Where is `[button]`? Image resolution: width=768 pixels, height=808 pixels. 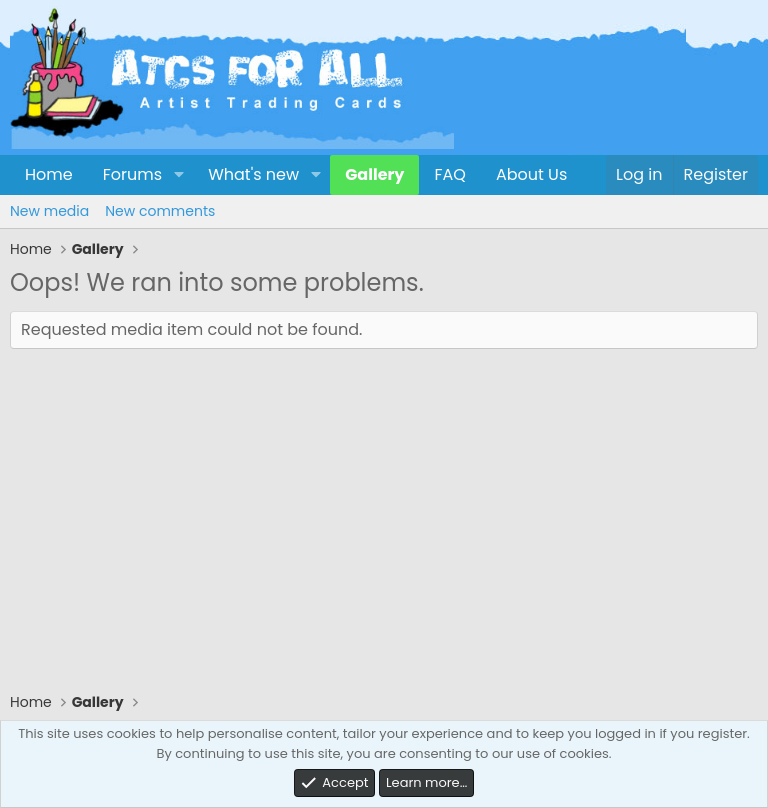 [button] is located at coordinates (178, 175).